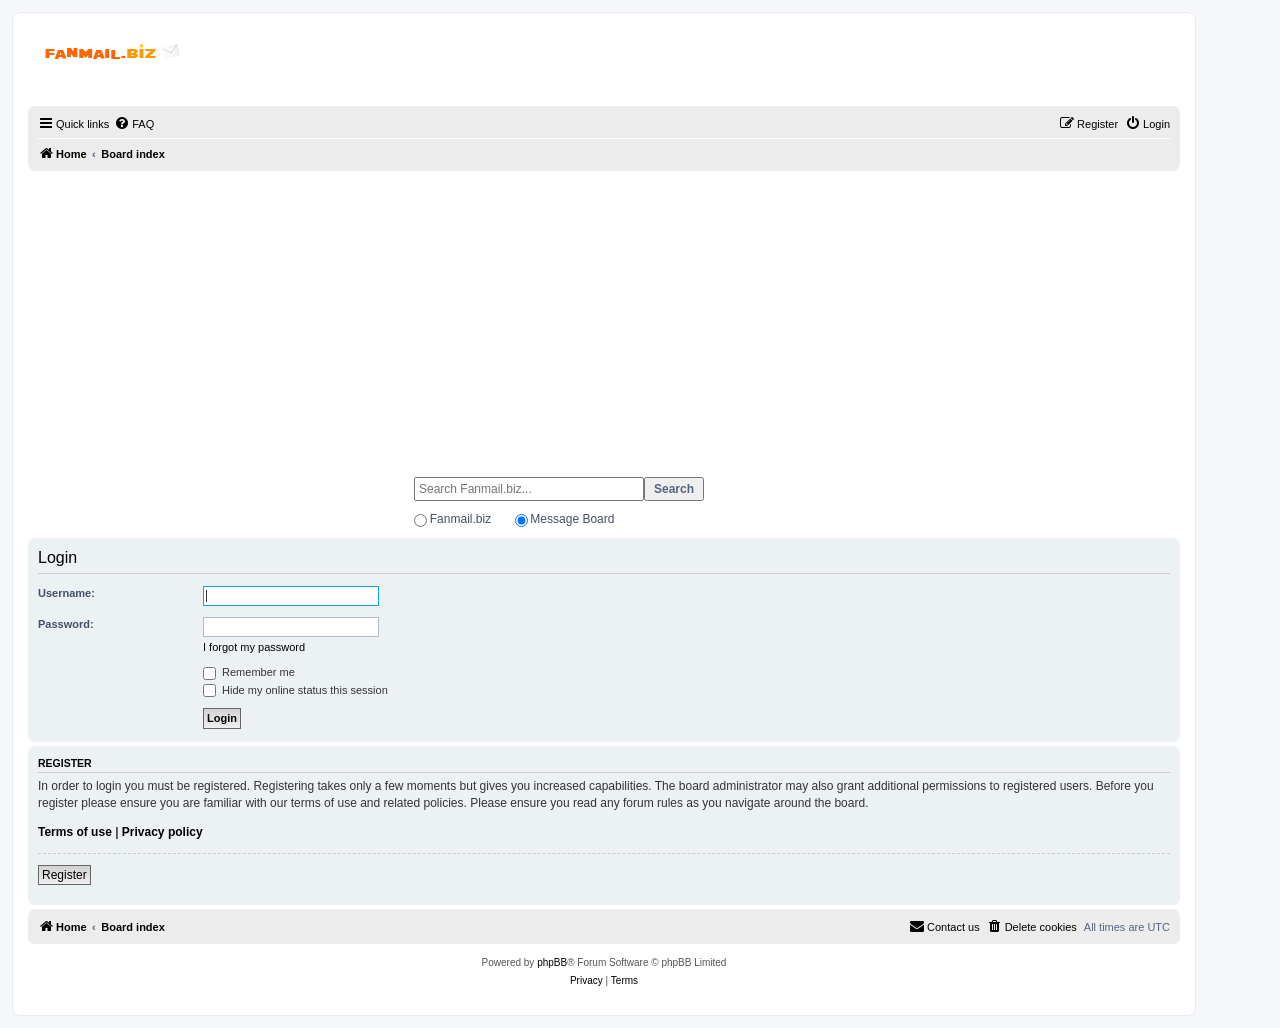 The width and height of the screenshot is (1280, 1028). Describe the element at coordinates (66, 624) in the screenshot. I see `Password:` at that location.